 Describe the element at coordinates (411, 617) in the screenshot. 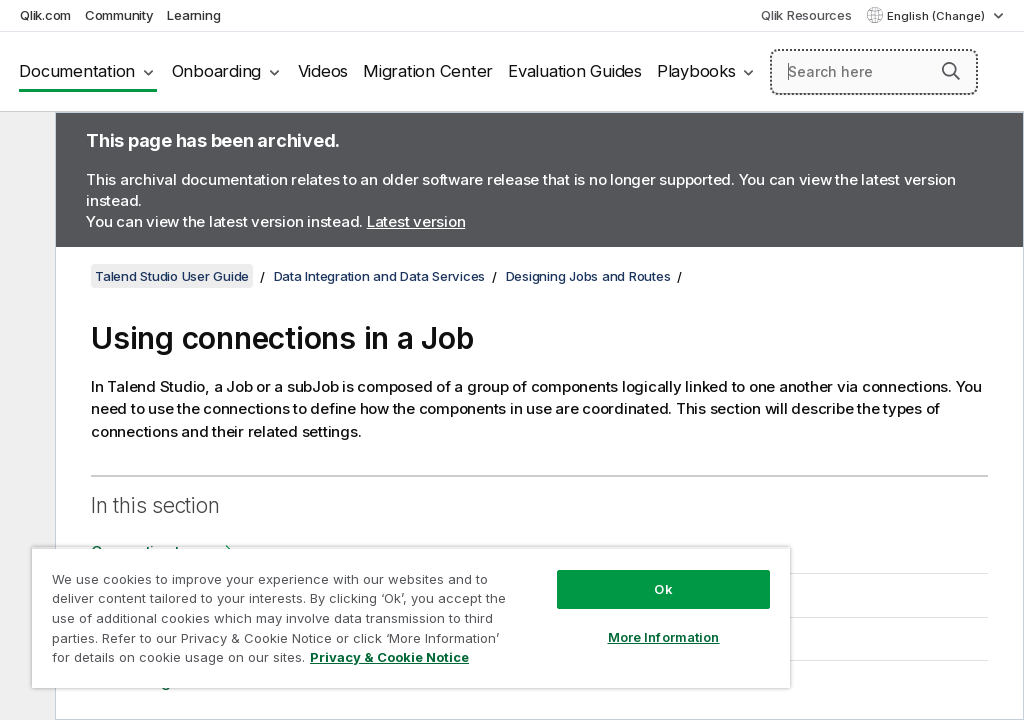

I see `[region]` at that location.